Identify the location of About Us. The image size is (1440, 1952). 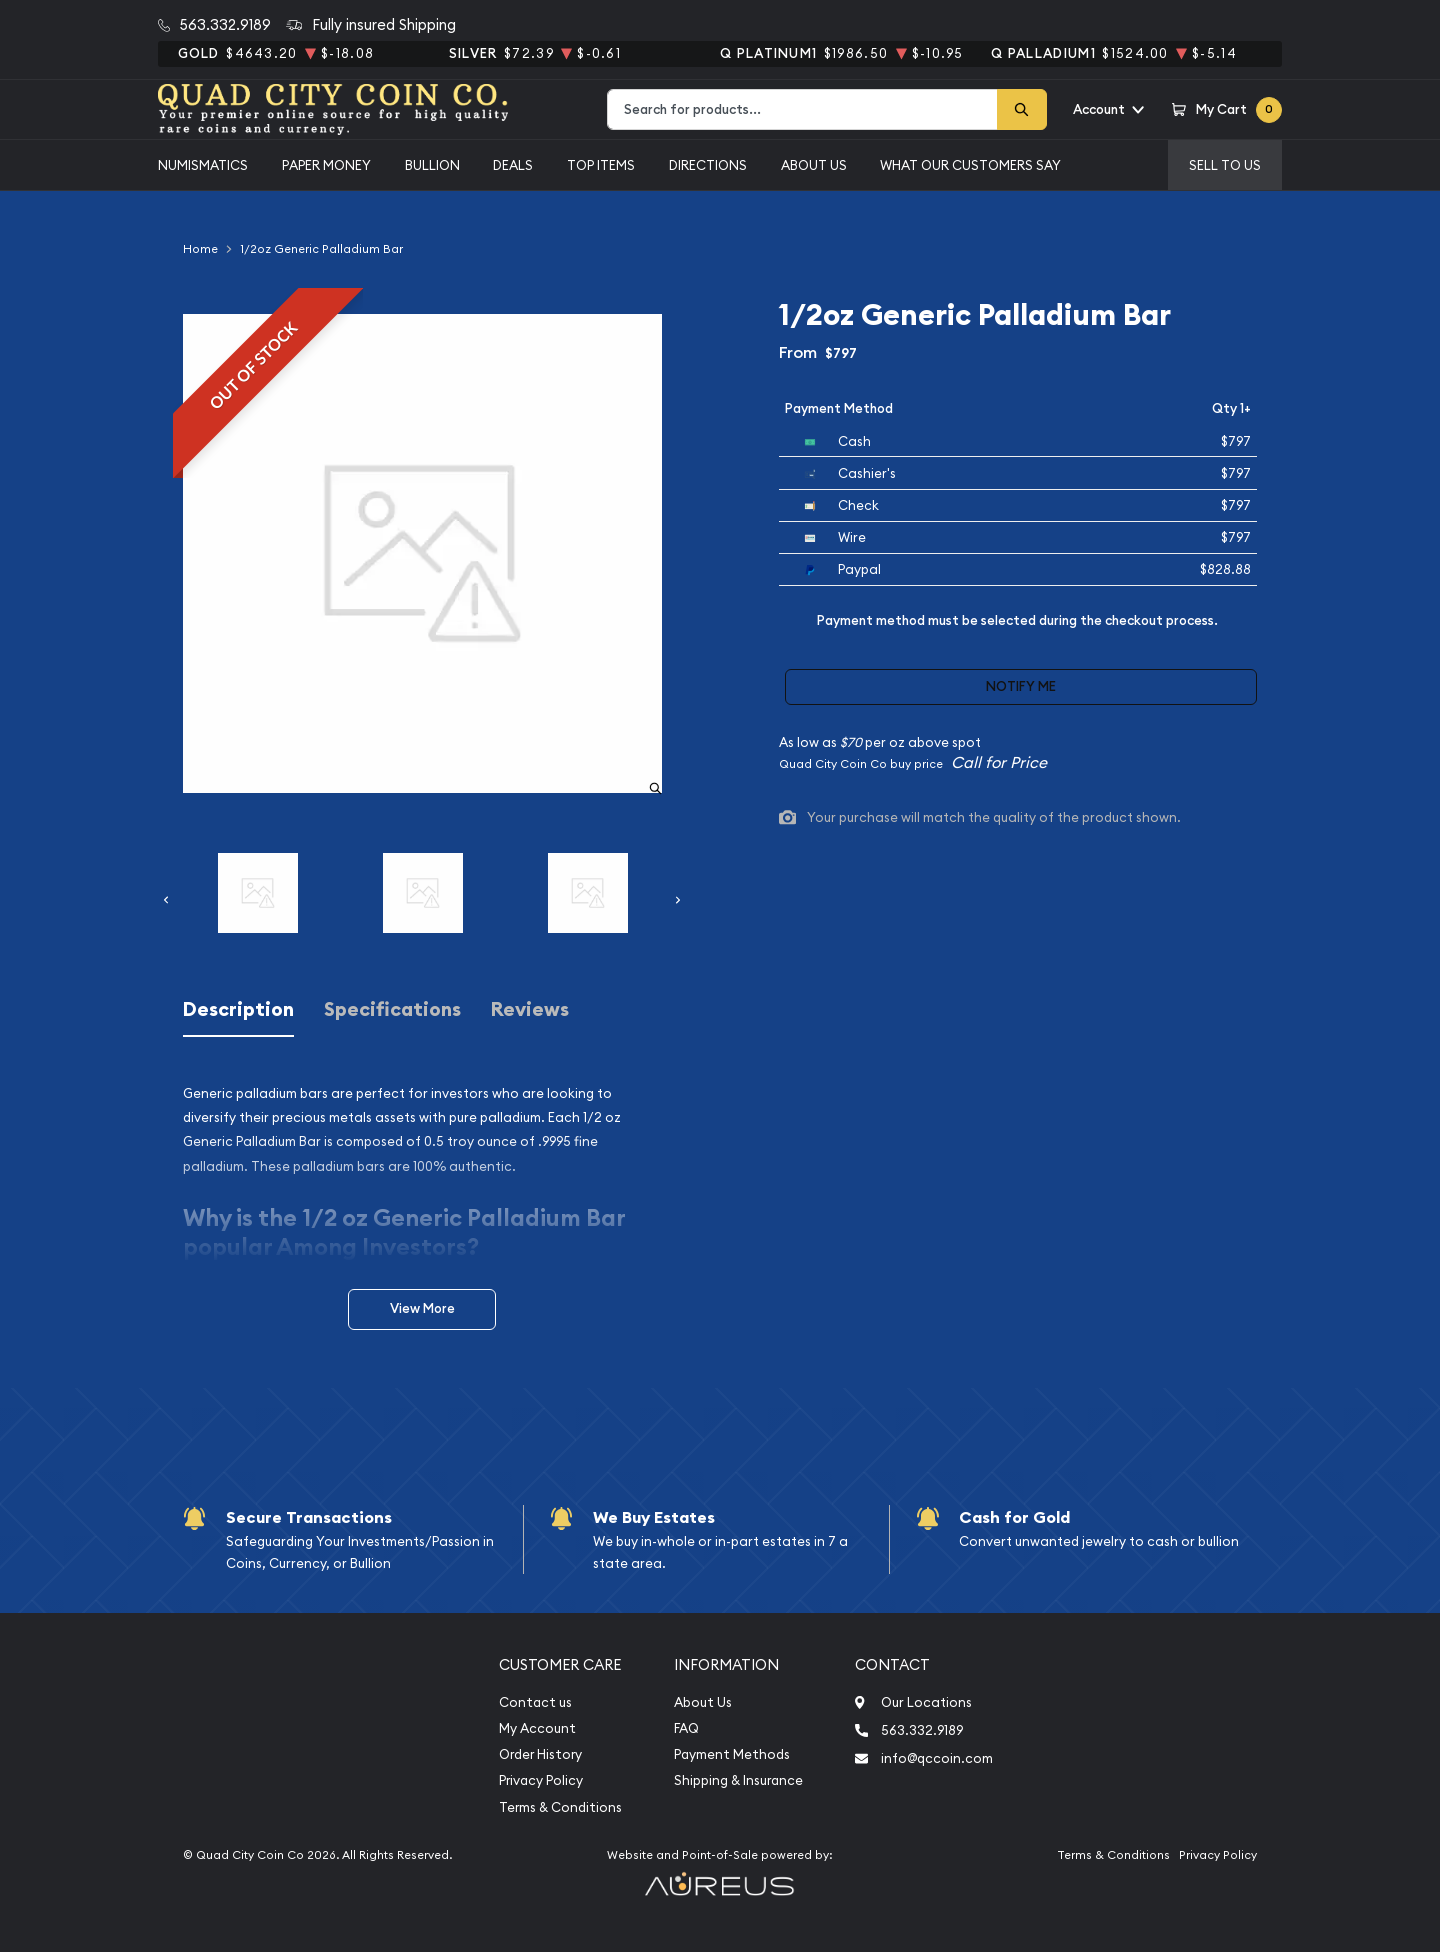
(814, 165).